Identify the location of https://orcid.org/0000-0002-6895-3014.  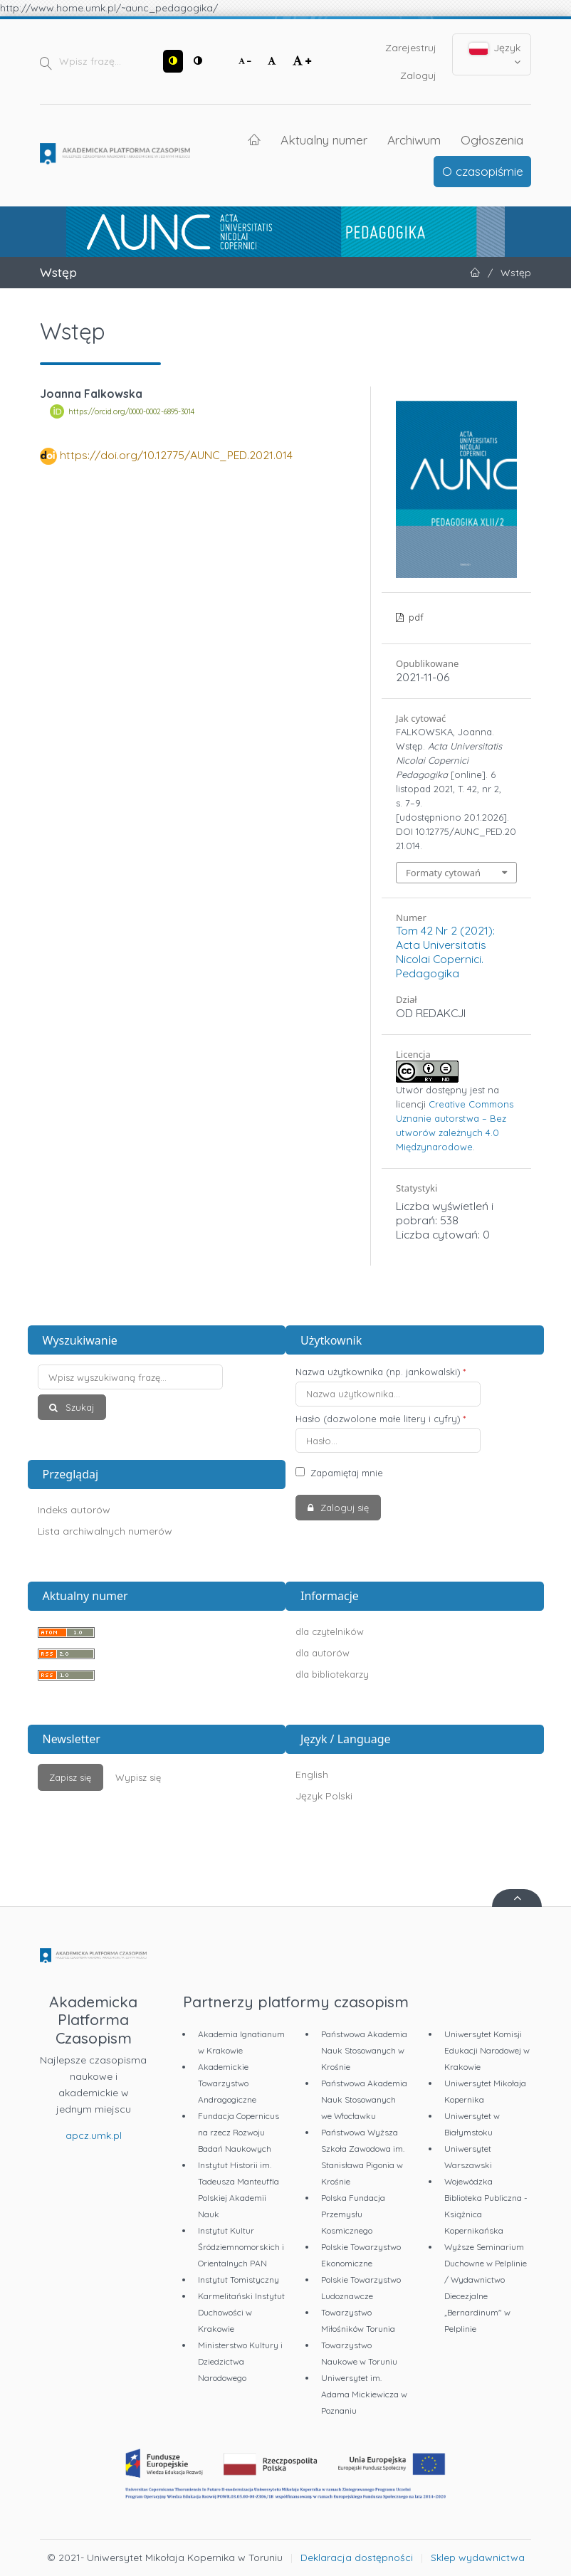
(131, 411).